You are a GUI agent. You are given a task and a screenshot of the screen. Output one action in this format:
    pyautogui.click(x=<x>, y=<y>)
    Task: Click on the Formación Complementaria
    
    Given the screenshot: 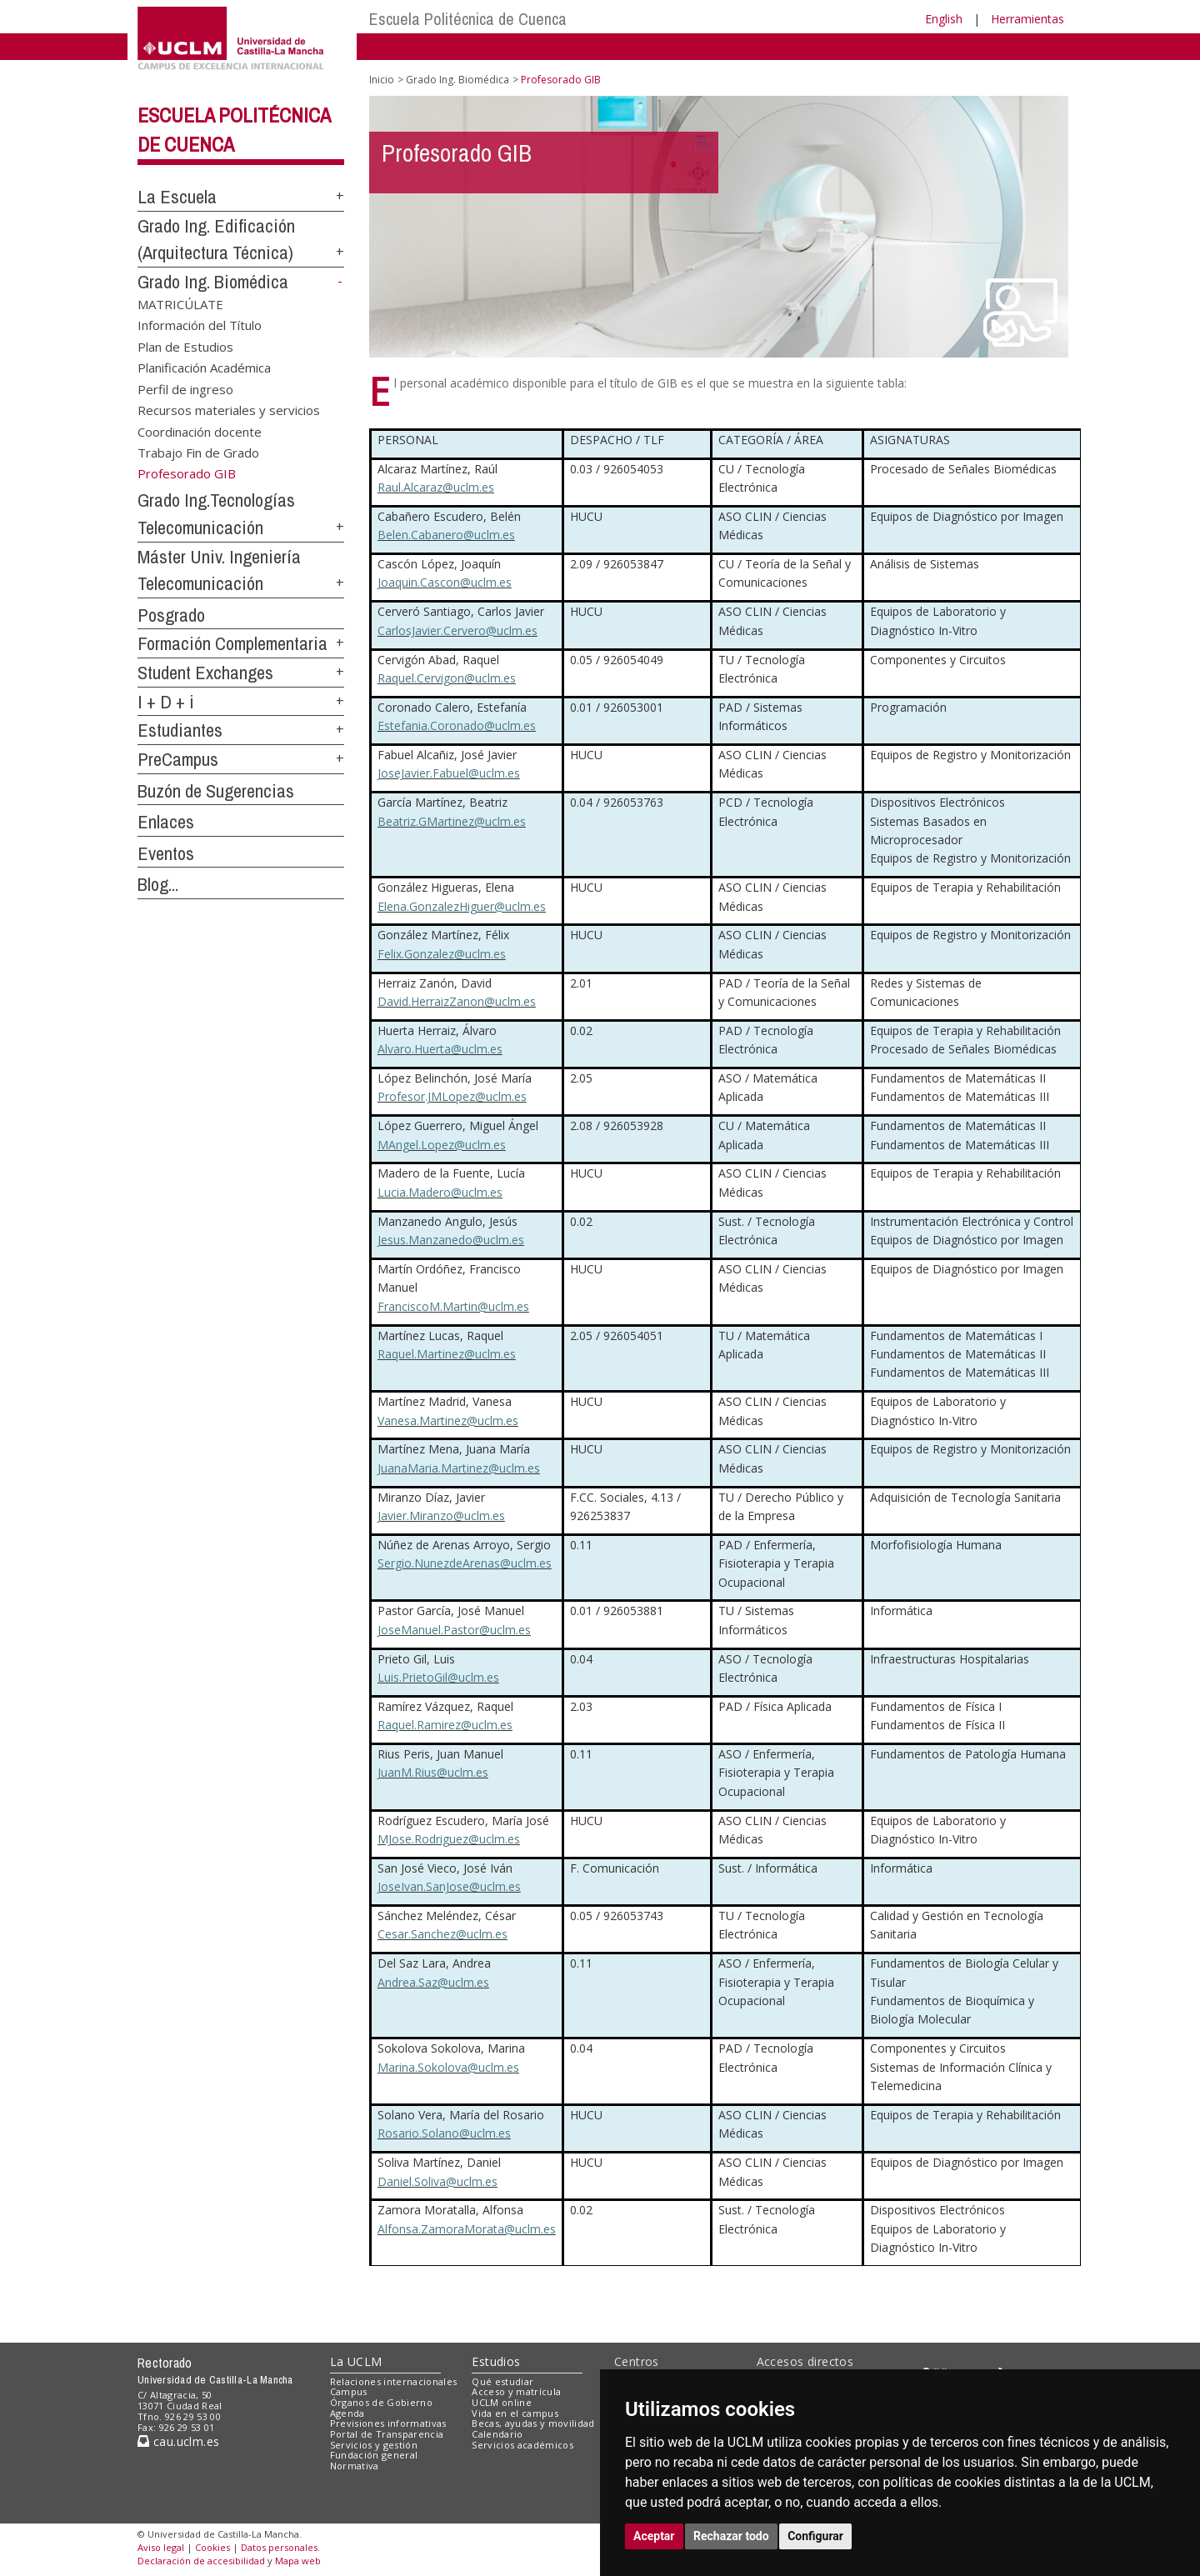 What is the action you would take?
    pyautogui.click(x=233, y=643)
    